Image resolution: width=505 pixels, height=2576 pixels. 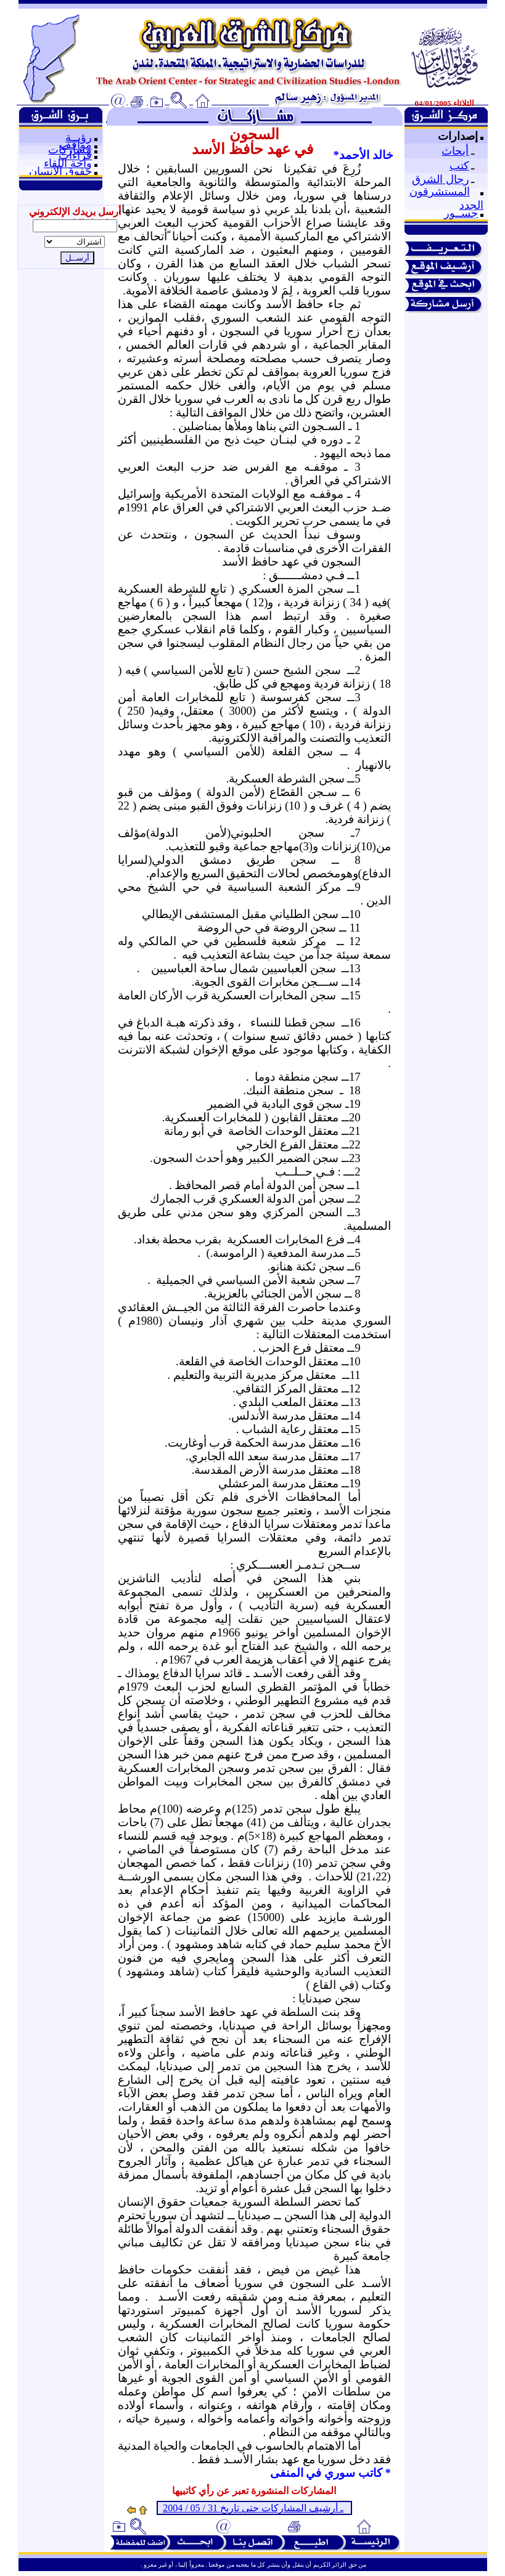 What do you see at coordinates (455, 151) in the screenshot?
I see `أبحاث` at bounding box center [455, 151].